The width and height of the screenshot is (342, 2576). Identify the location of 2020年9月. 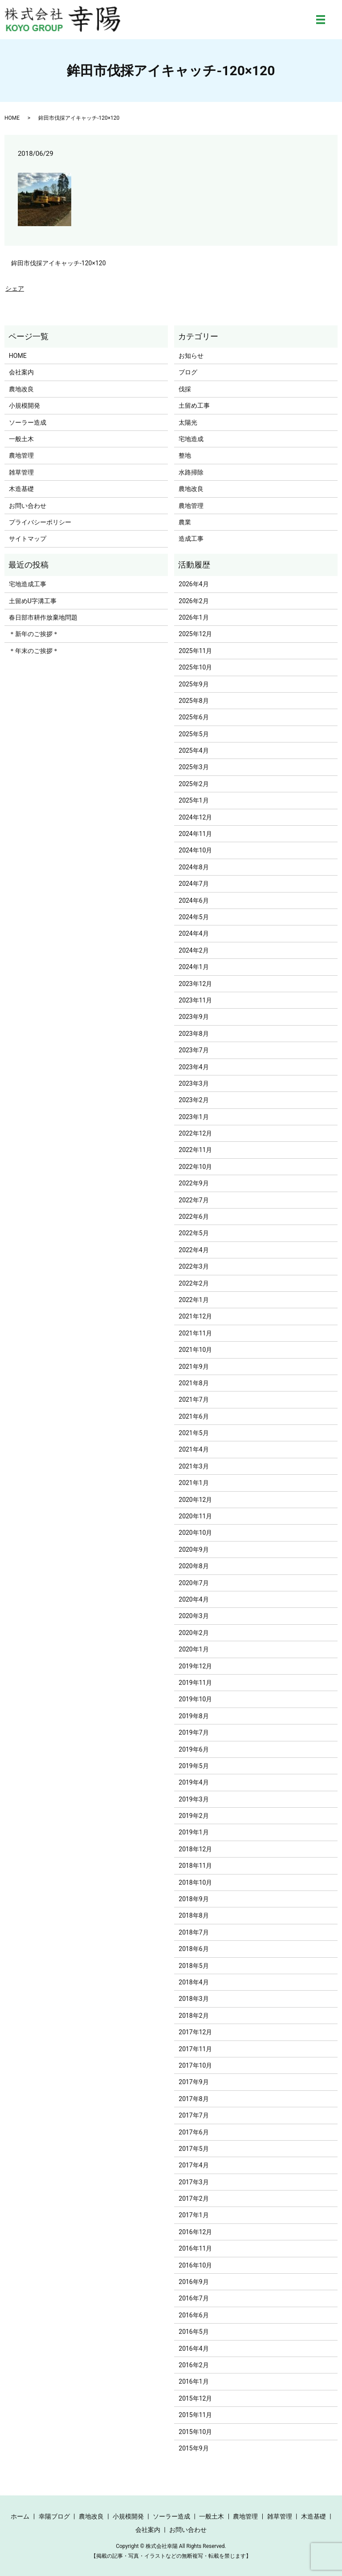
(193, 1549).